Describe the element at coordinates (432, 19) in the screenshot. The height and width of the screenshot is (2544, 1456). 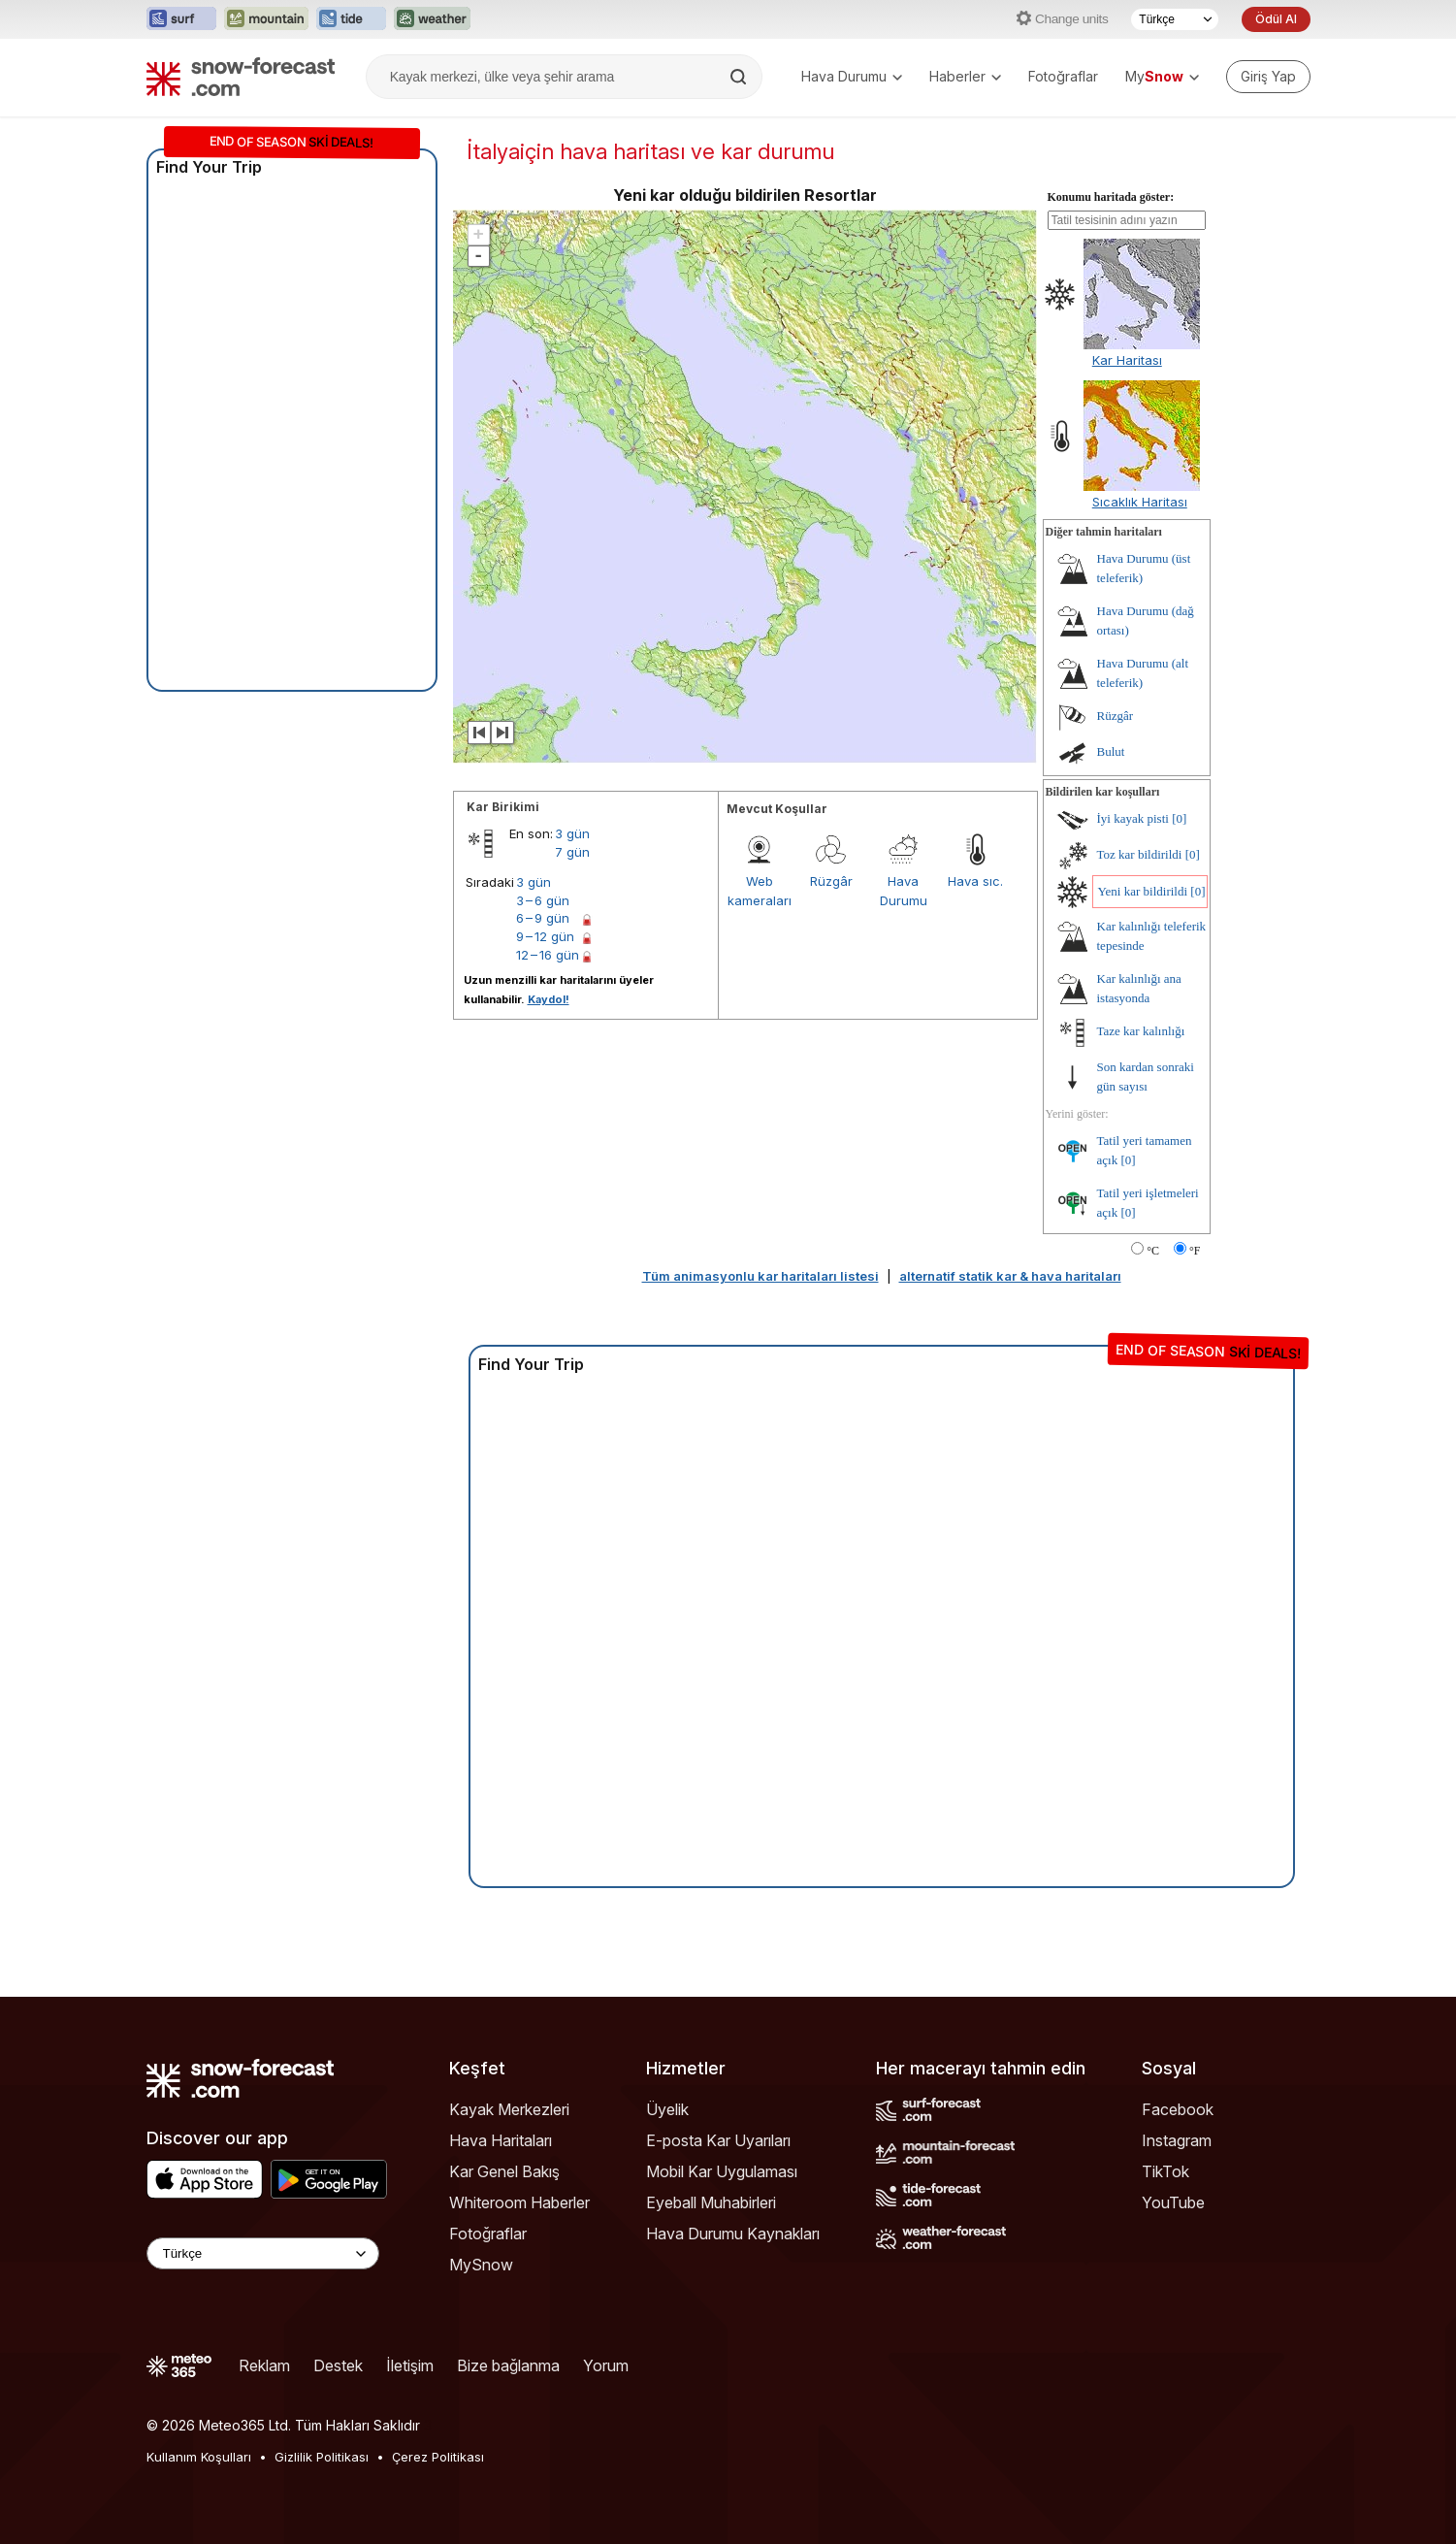
I see `[Weather-Forecast web sitesini yeni sekmede aç]` at that location.